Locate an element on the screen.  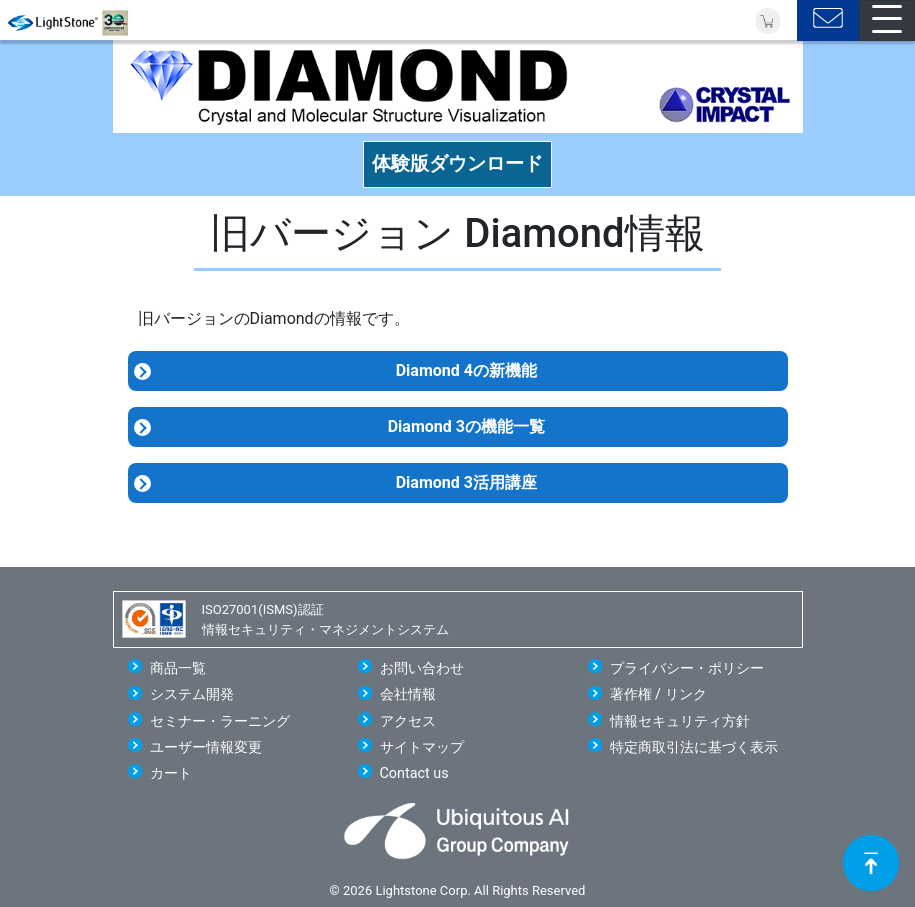
著作権 / リンク is located at coordinates (658, 694).